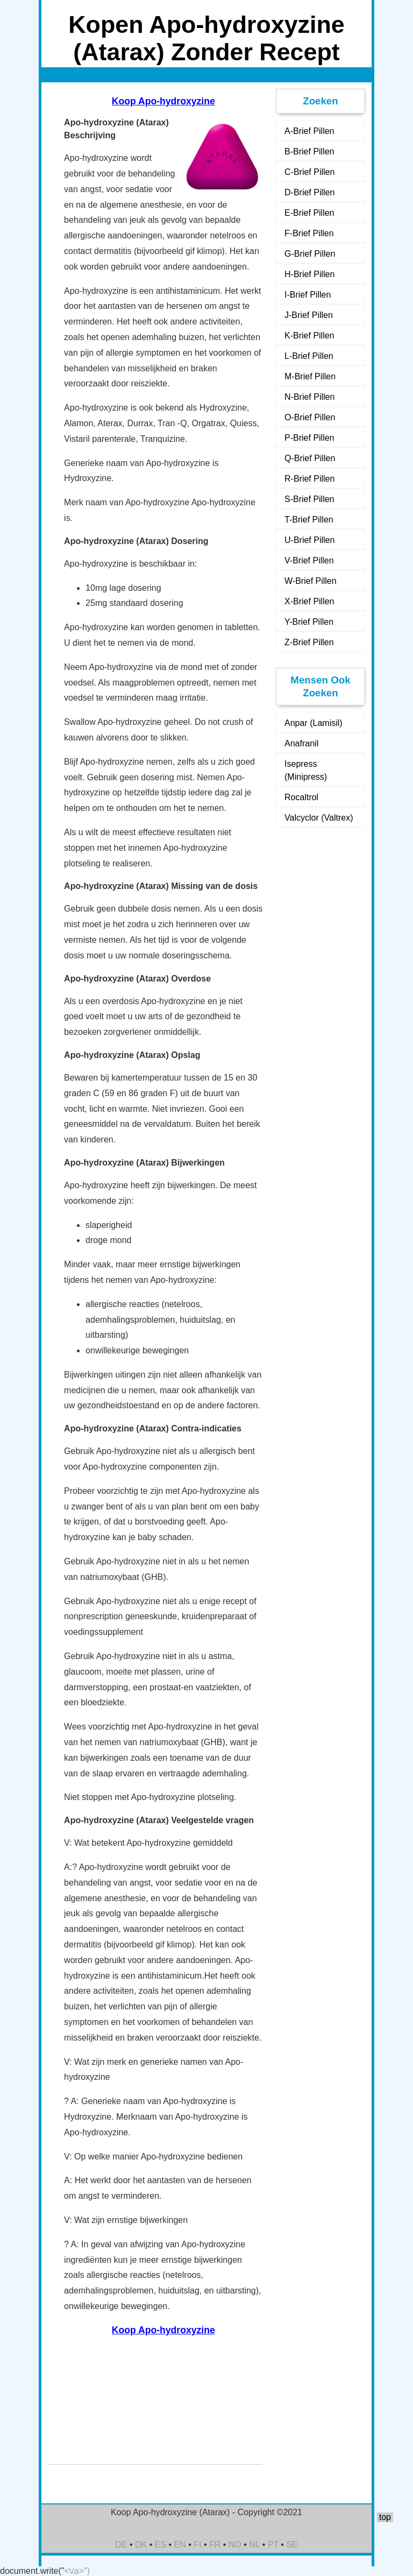 The width and height of the screenshot is (413, 2576). I want to click on EN, so click(180, 2544).